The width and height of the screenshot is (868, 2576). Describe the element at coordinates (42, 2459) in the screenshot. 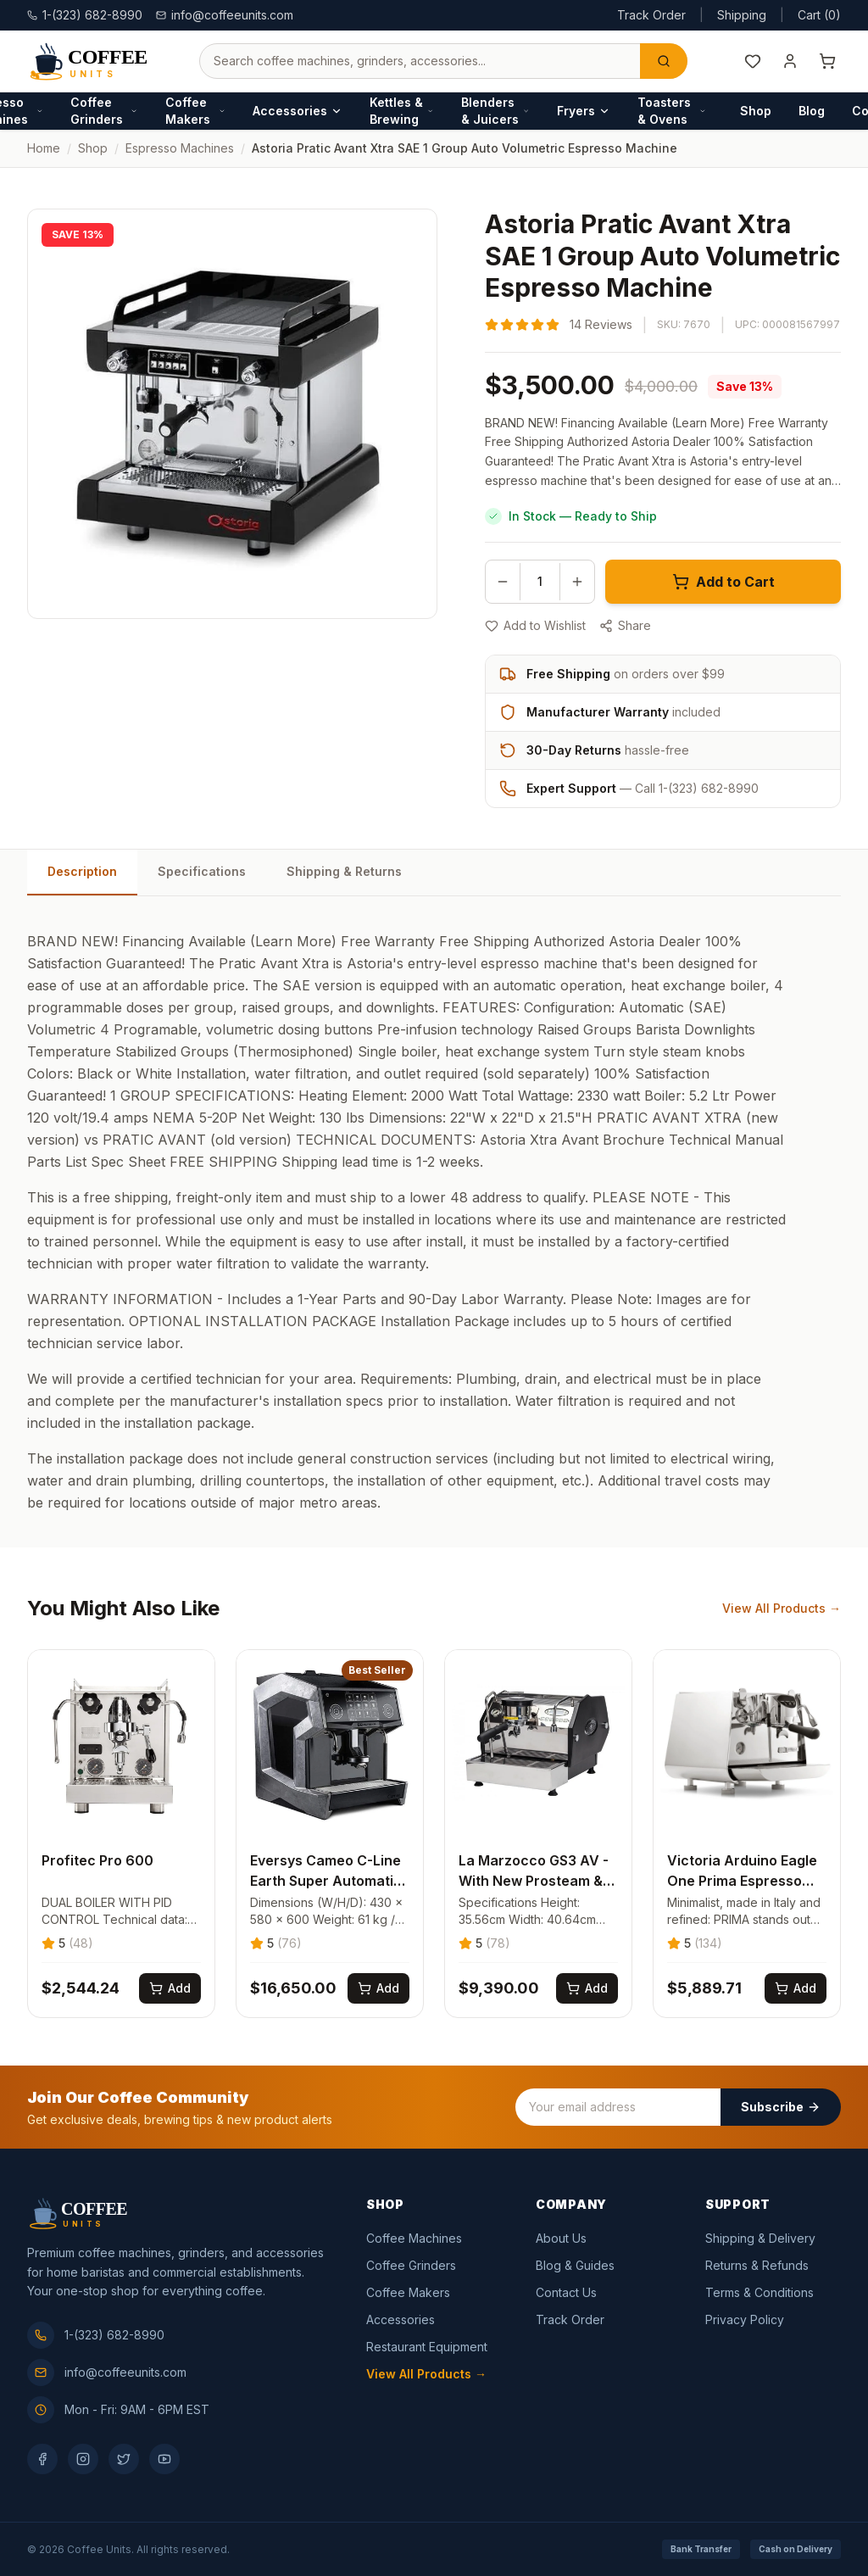

I see `[Facebook]` at that location.